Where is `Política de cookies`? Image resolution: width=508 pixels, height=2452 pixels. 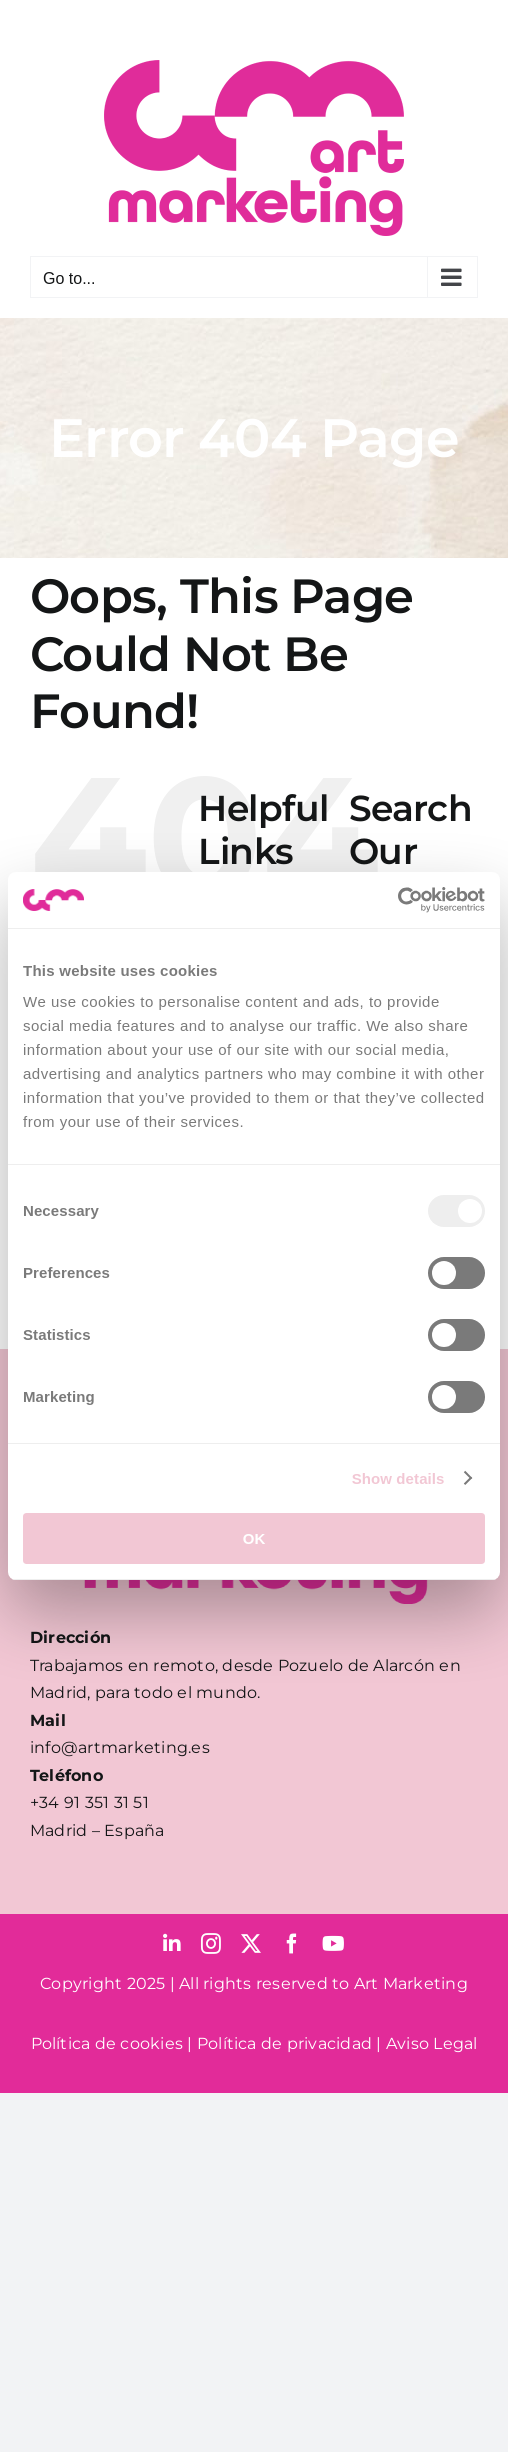
Política de cookies is located at coordinates (107, 2043).